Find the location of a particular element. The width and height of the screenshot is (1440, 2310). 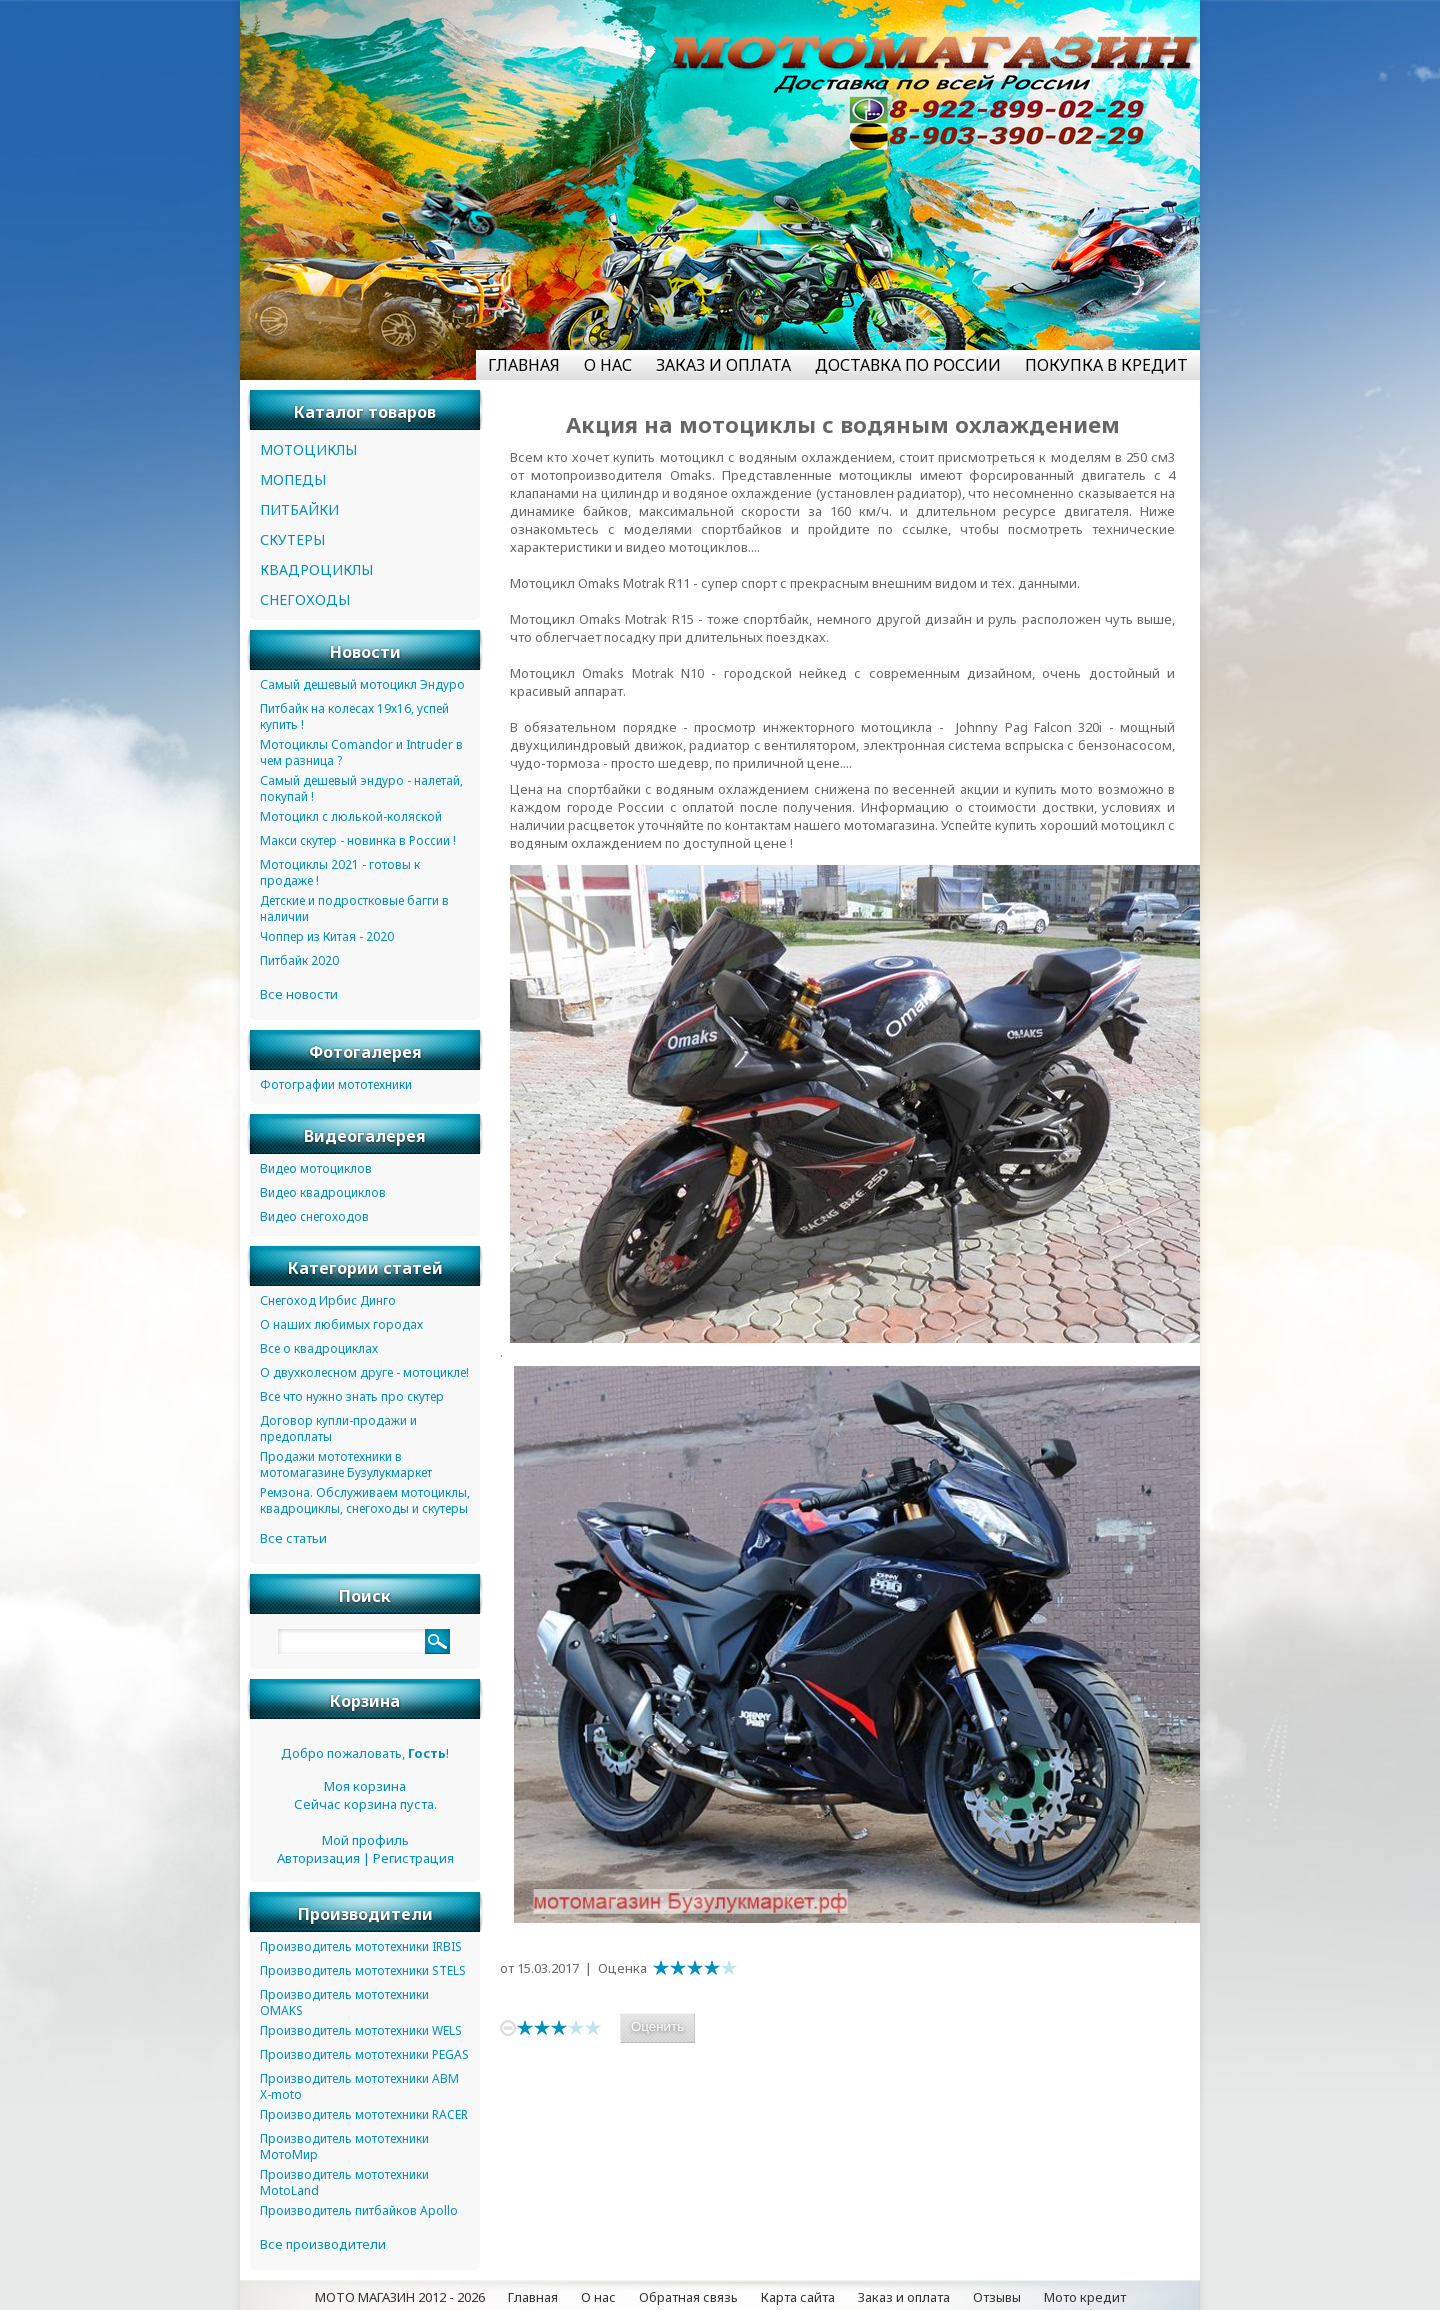

О двухколесном друге - мотоцикле! is located at coordinates (364, 1372).